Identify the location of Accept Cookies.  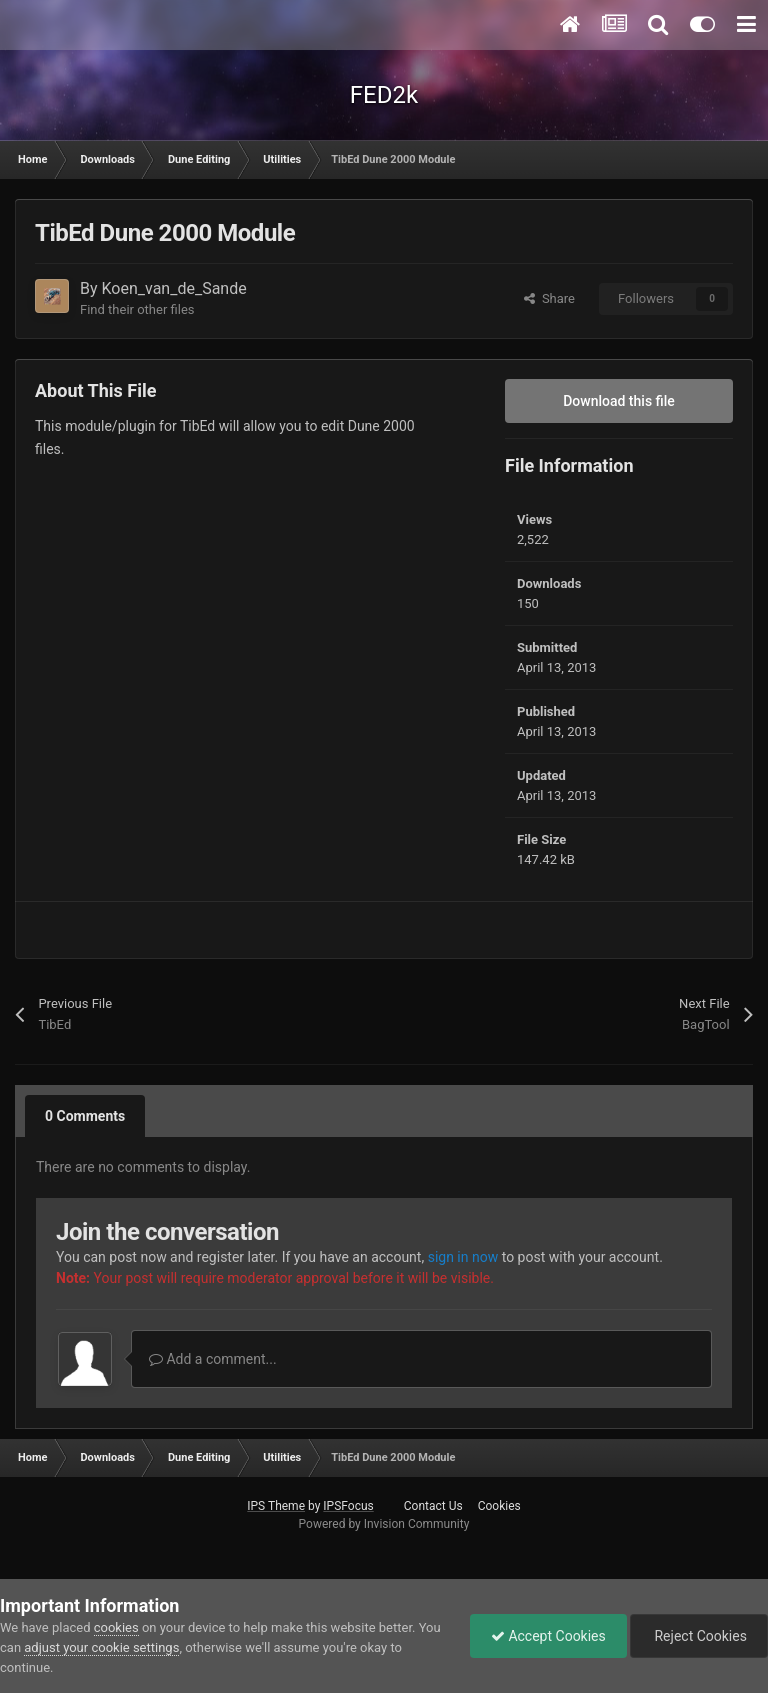
(548, 1636).